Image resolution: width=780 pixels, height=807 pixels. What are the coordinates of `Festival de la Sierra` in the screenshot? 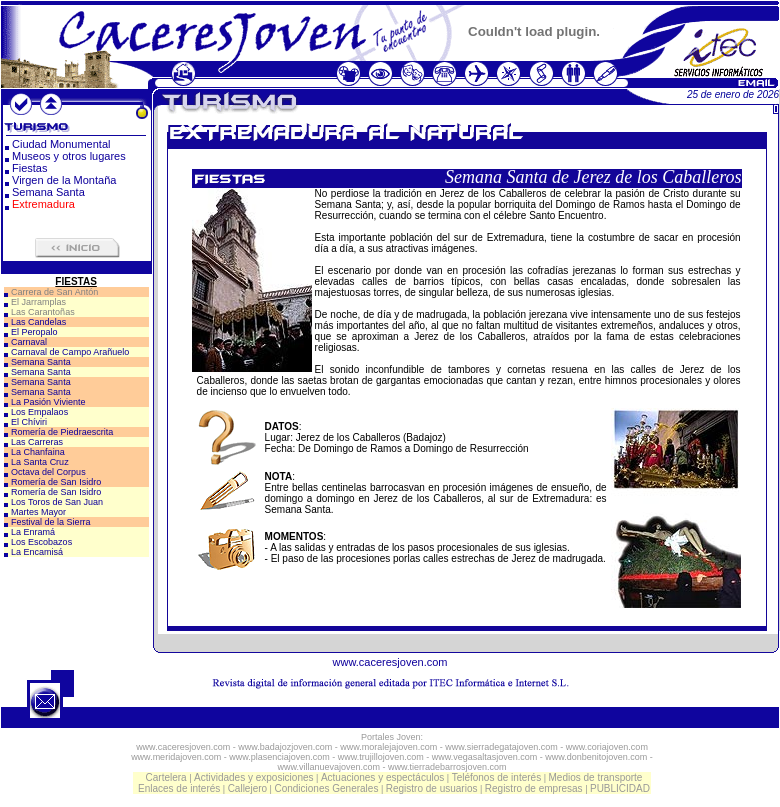 It's located at (51, 522).